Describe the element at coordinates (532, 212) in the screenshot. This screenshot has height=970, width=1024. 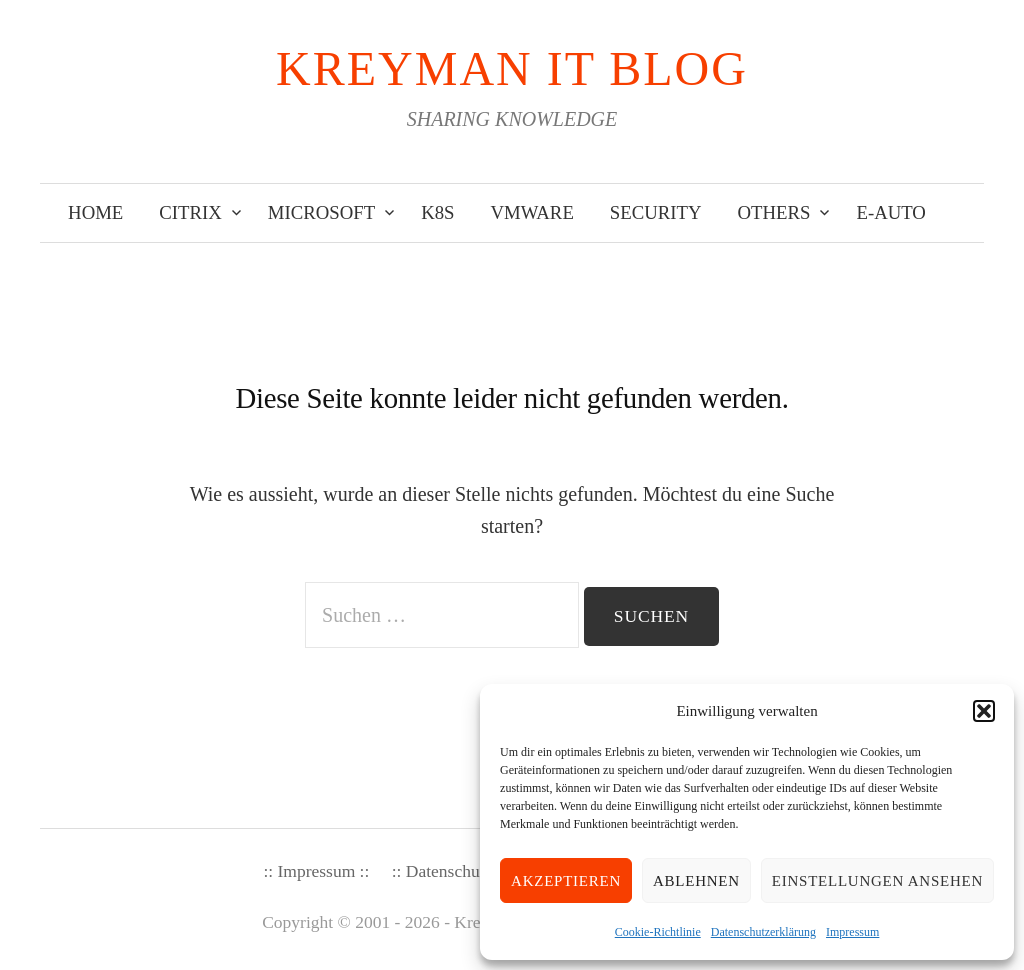
I see `VMware` at that location.